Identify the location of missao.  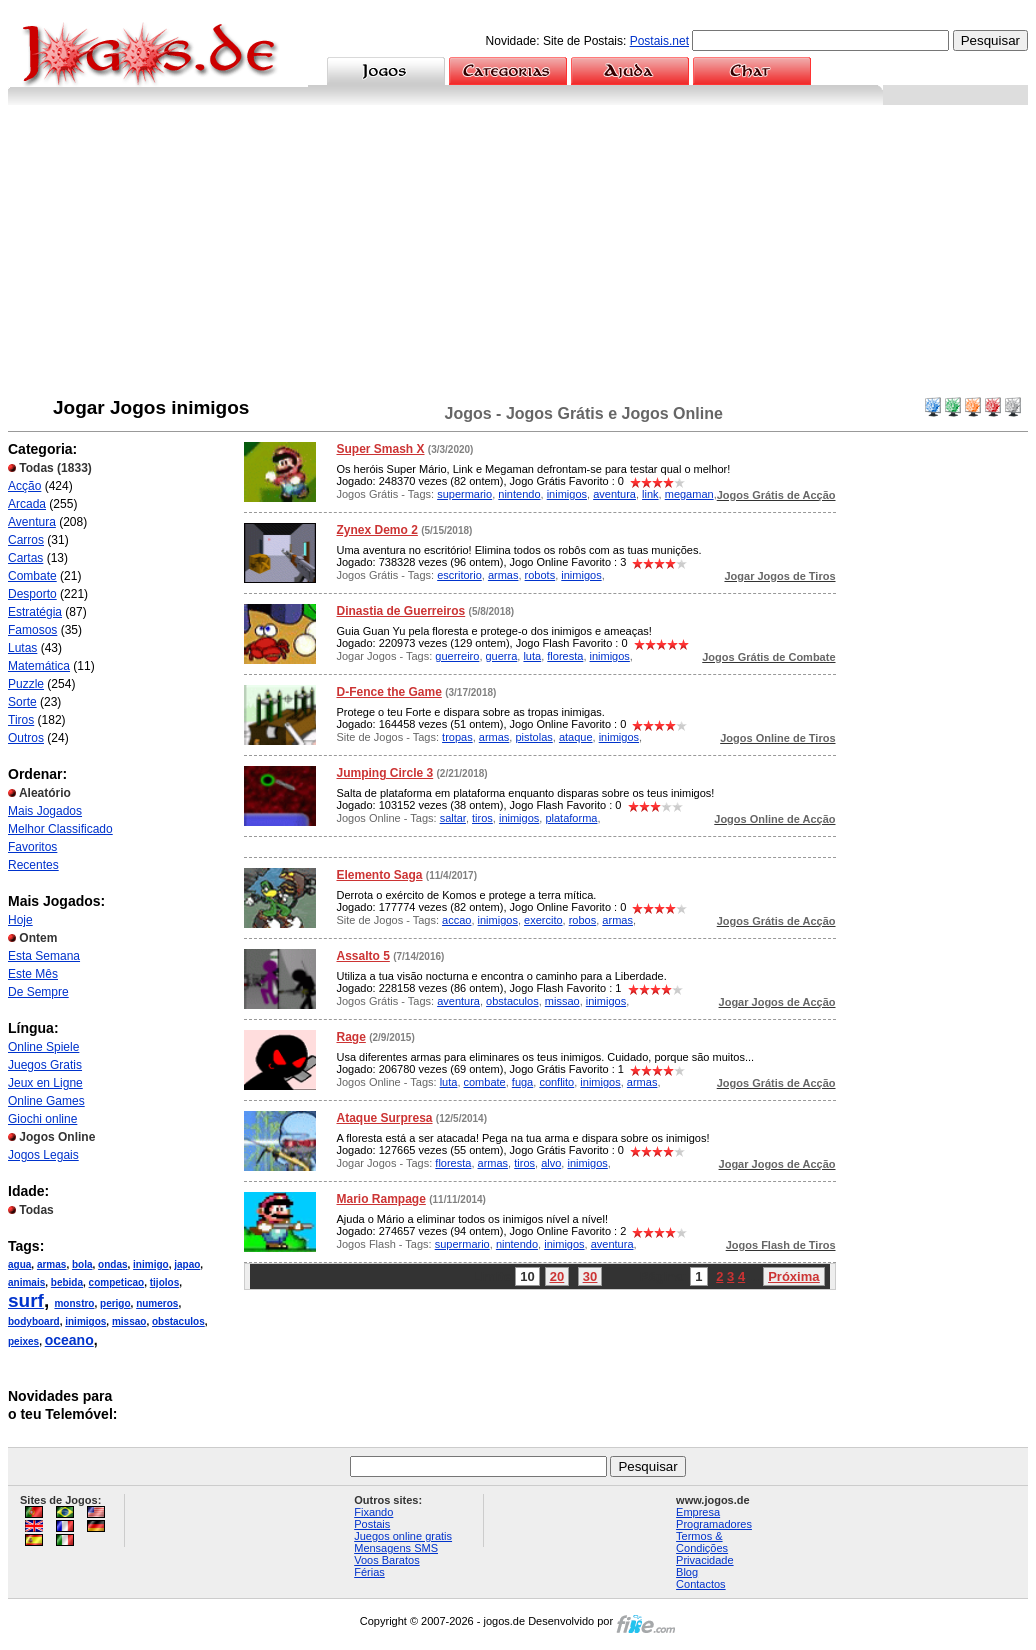
(129, 1321).